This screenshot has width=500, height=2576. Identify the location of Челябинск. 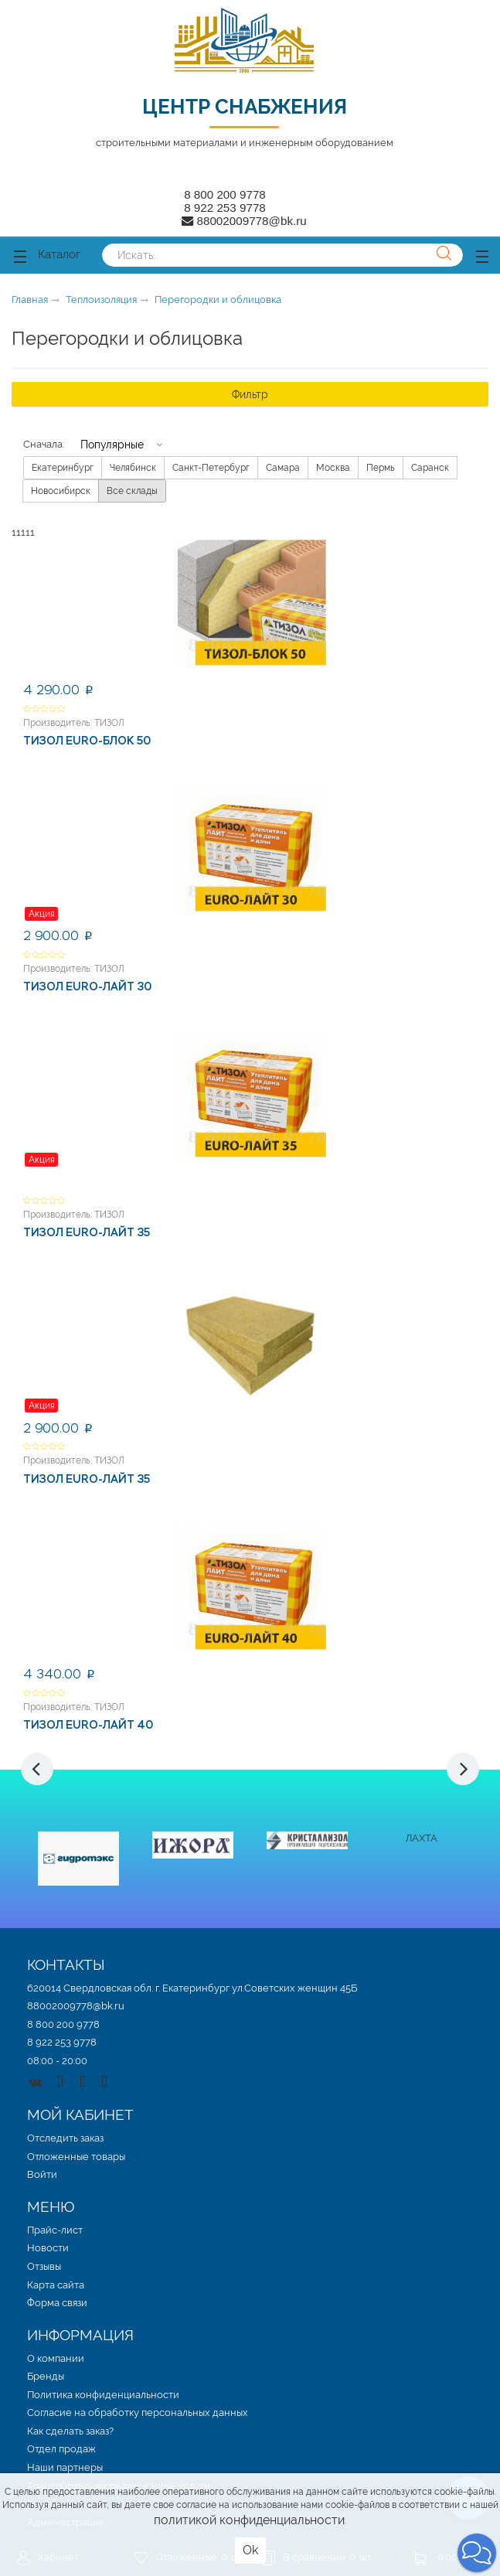
(133, 467).